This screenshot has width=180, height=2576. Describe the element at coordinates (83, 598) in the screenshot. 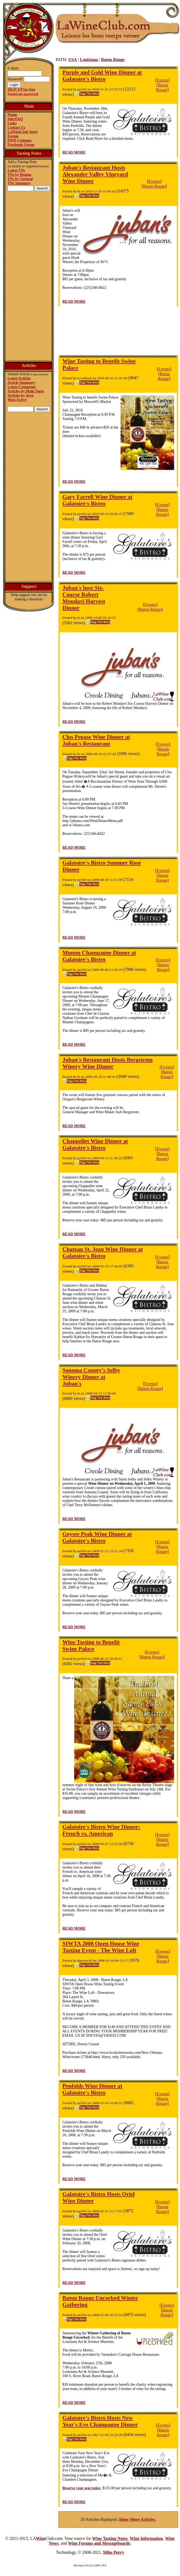

I see `Juban's host Six-Course Robert Mondavi Harvest Dinner` at that location.